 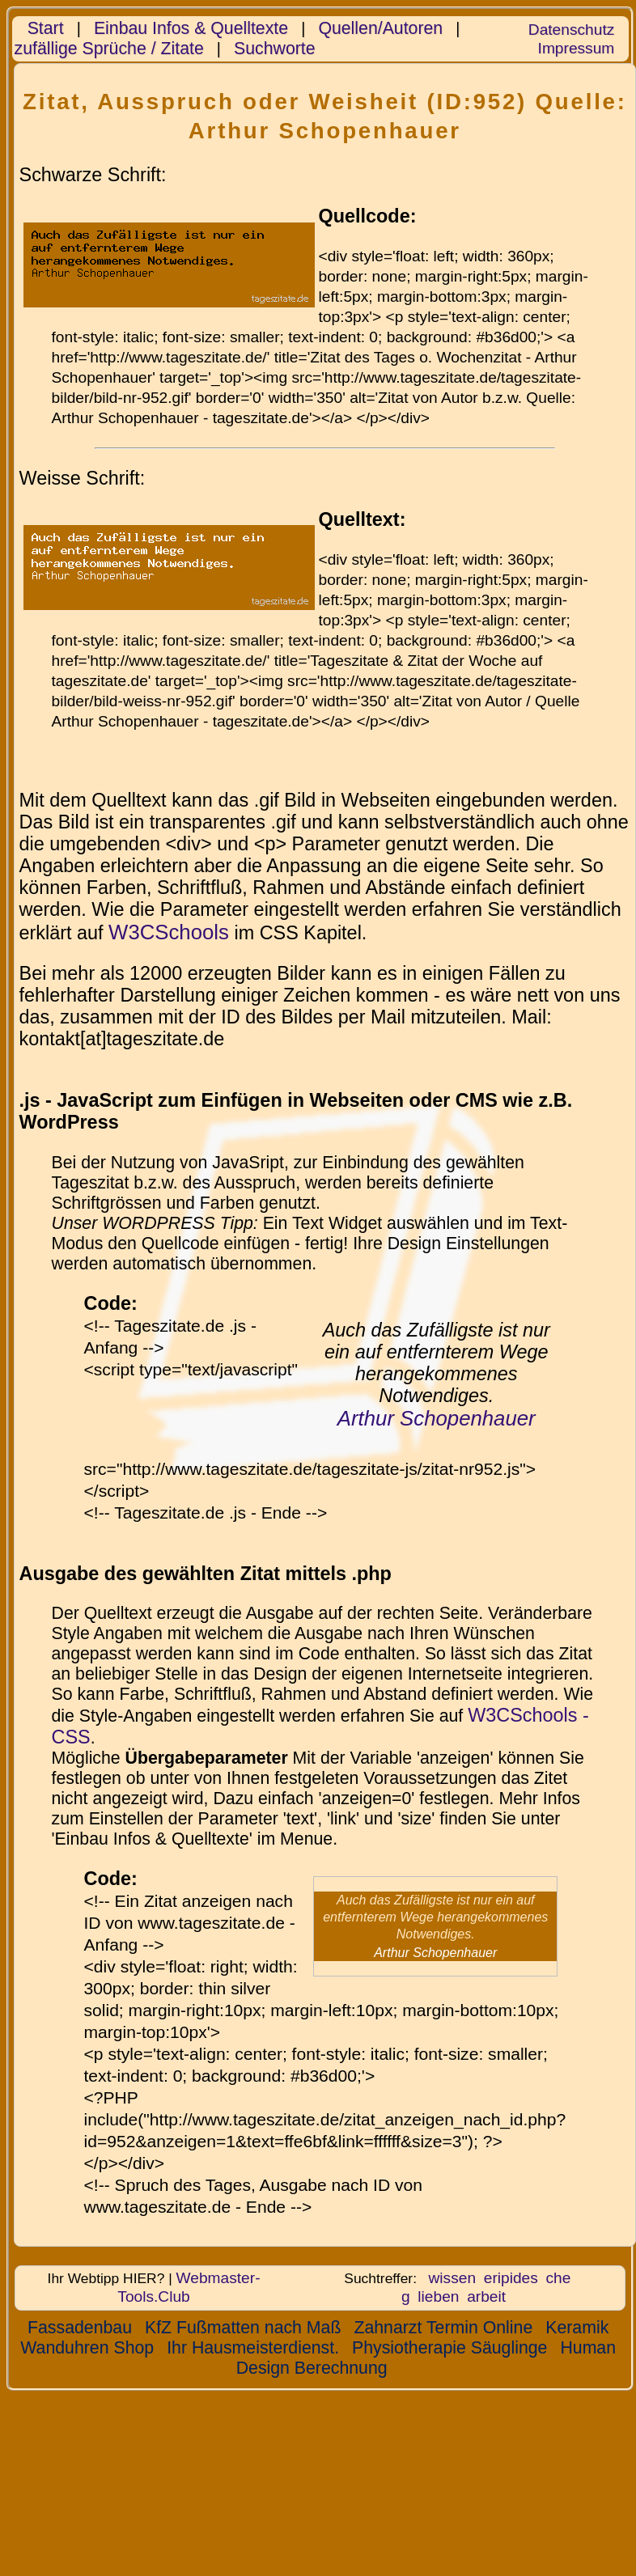 I want to click on Suchworte, so click(x=275, y=48).